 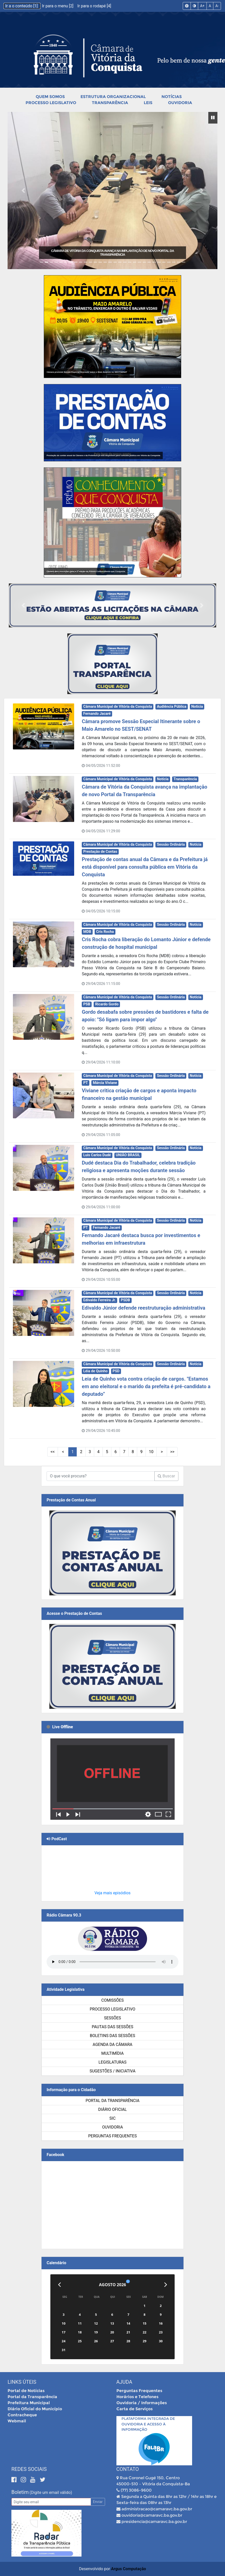 What do you see at coordinates (124, 2382) in the screenshot?
I see `Ajuda` at bounding box center [124, 2382].